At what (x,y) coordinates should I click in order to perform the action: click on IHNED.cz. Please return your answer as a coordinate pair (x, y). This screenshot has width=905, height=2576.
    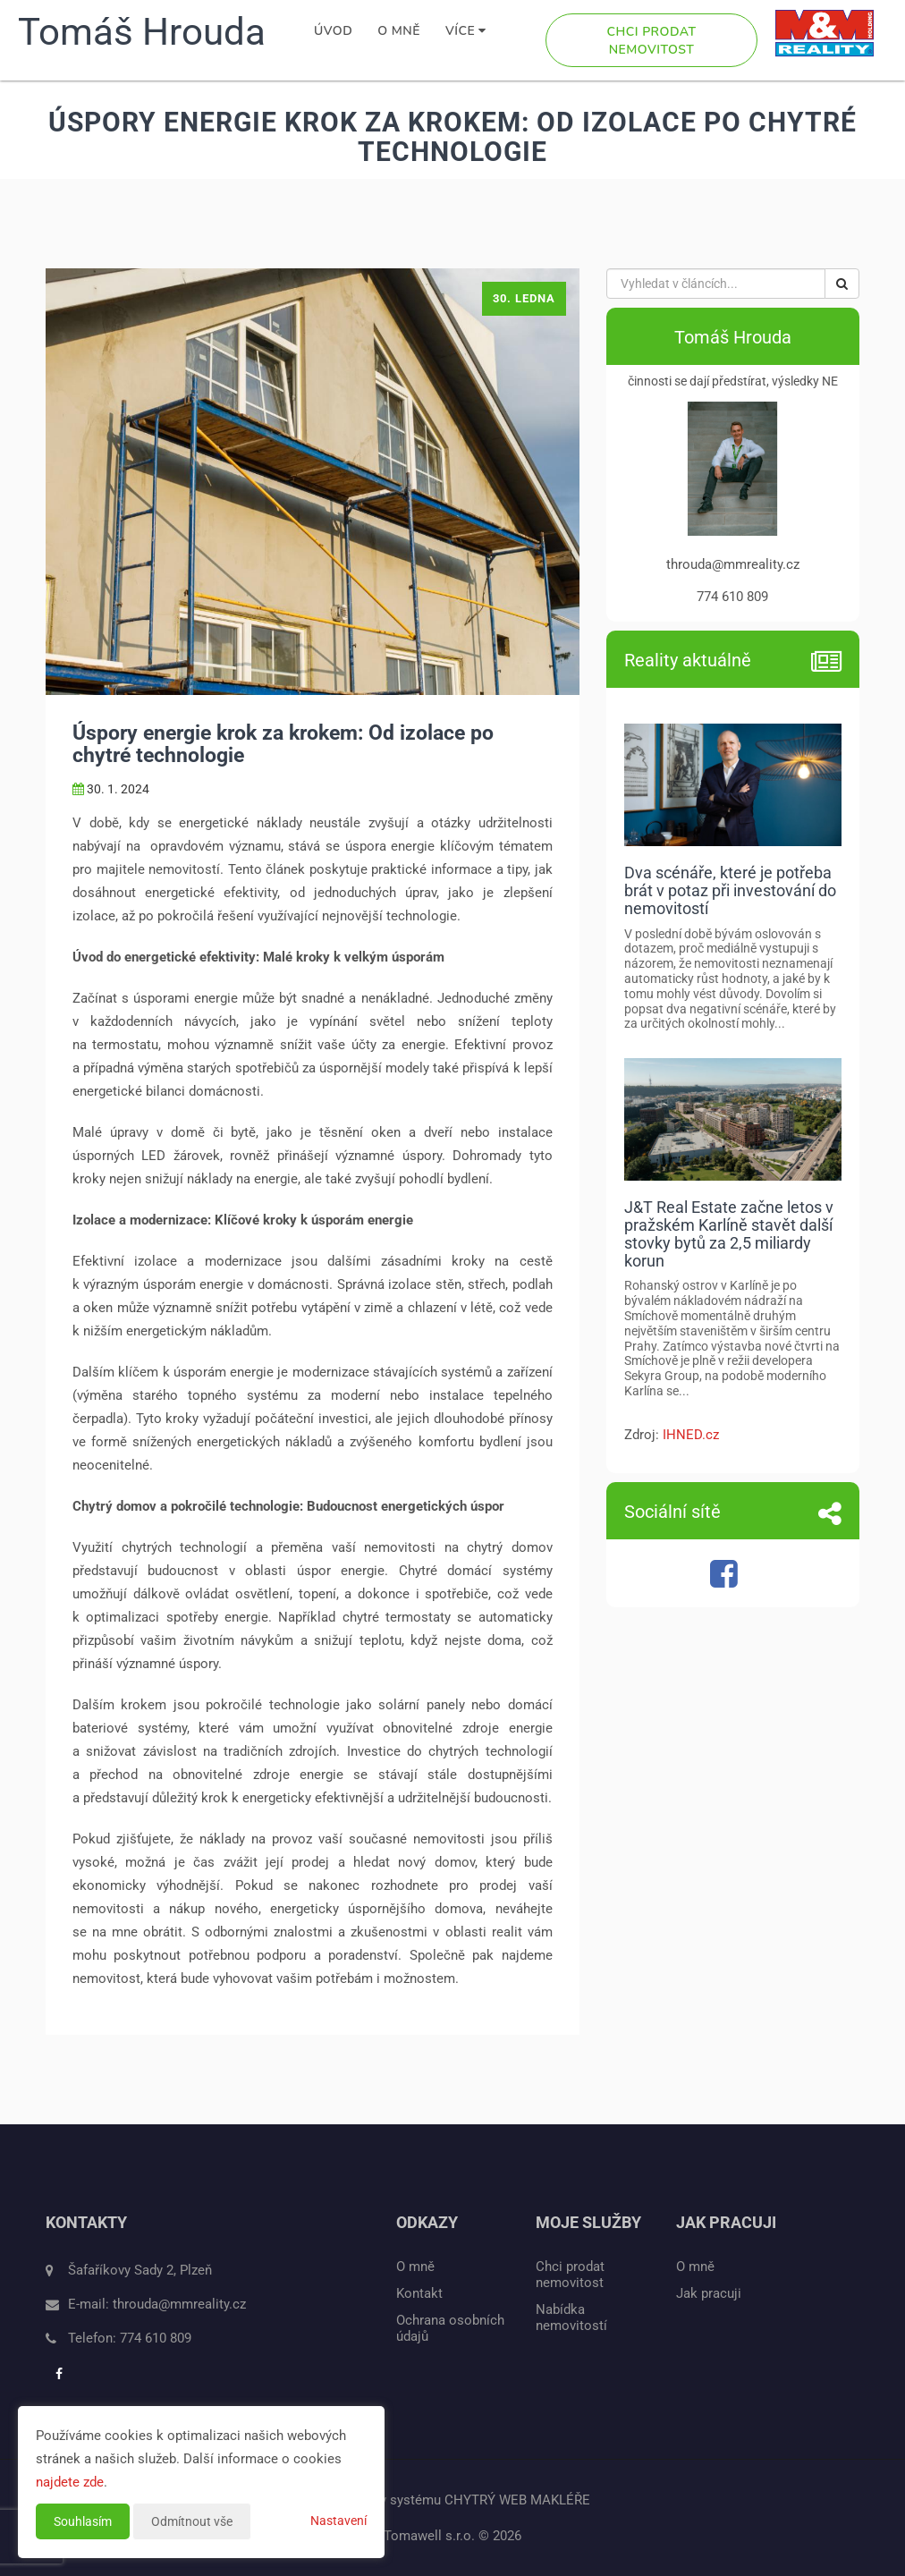
    Looking at the image, I should click on (691, 1435).